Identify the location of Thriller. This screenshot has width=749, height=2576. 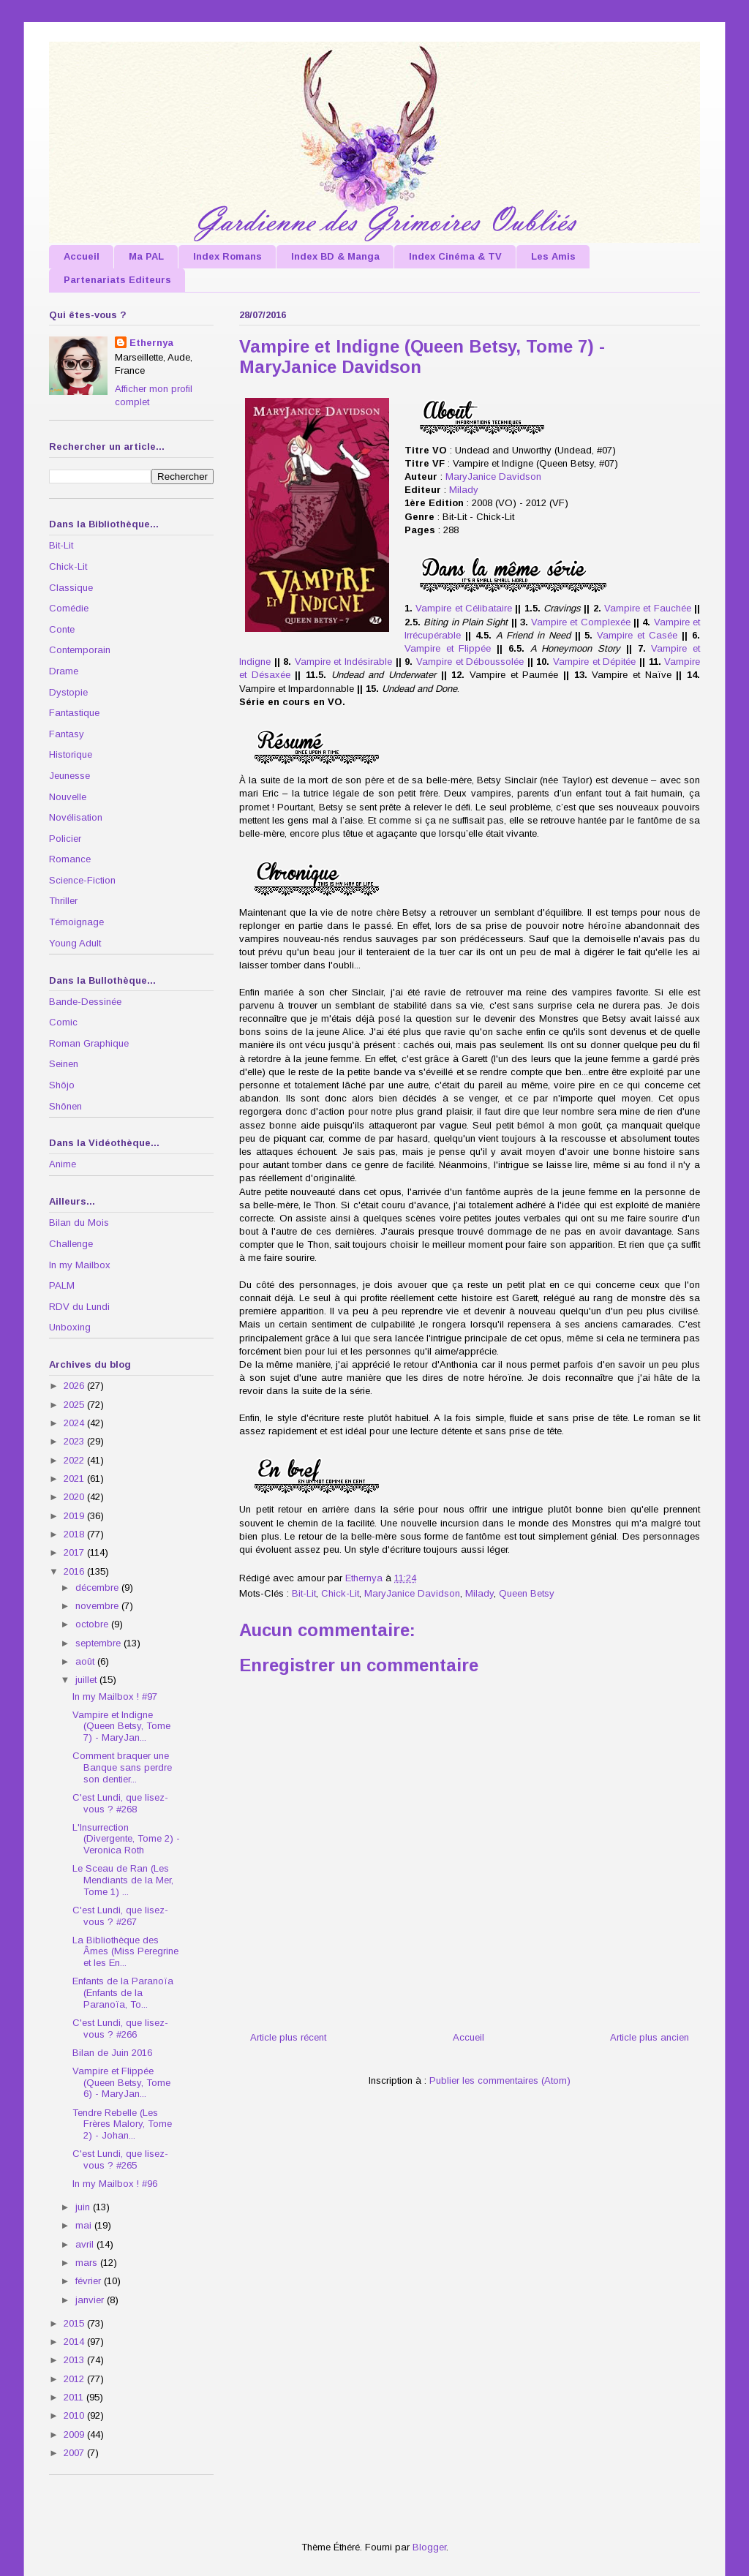
(63, 900).